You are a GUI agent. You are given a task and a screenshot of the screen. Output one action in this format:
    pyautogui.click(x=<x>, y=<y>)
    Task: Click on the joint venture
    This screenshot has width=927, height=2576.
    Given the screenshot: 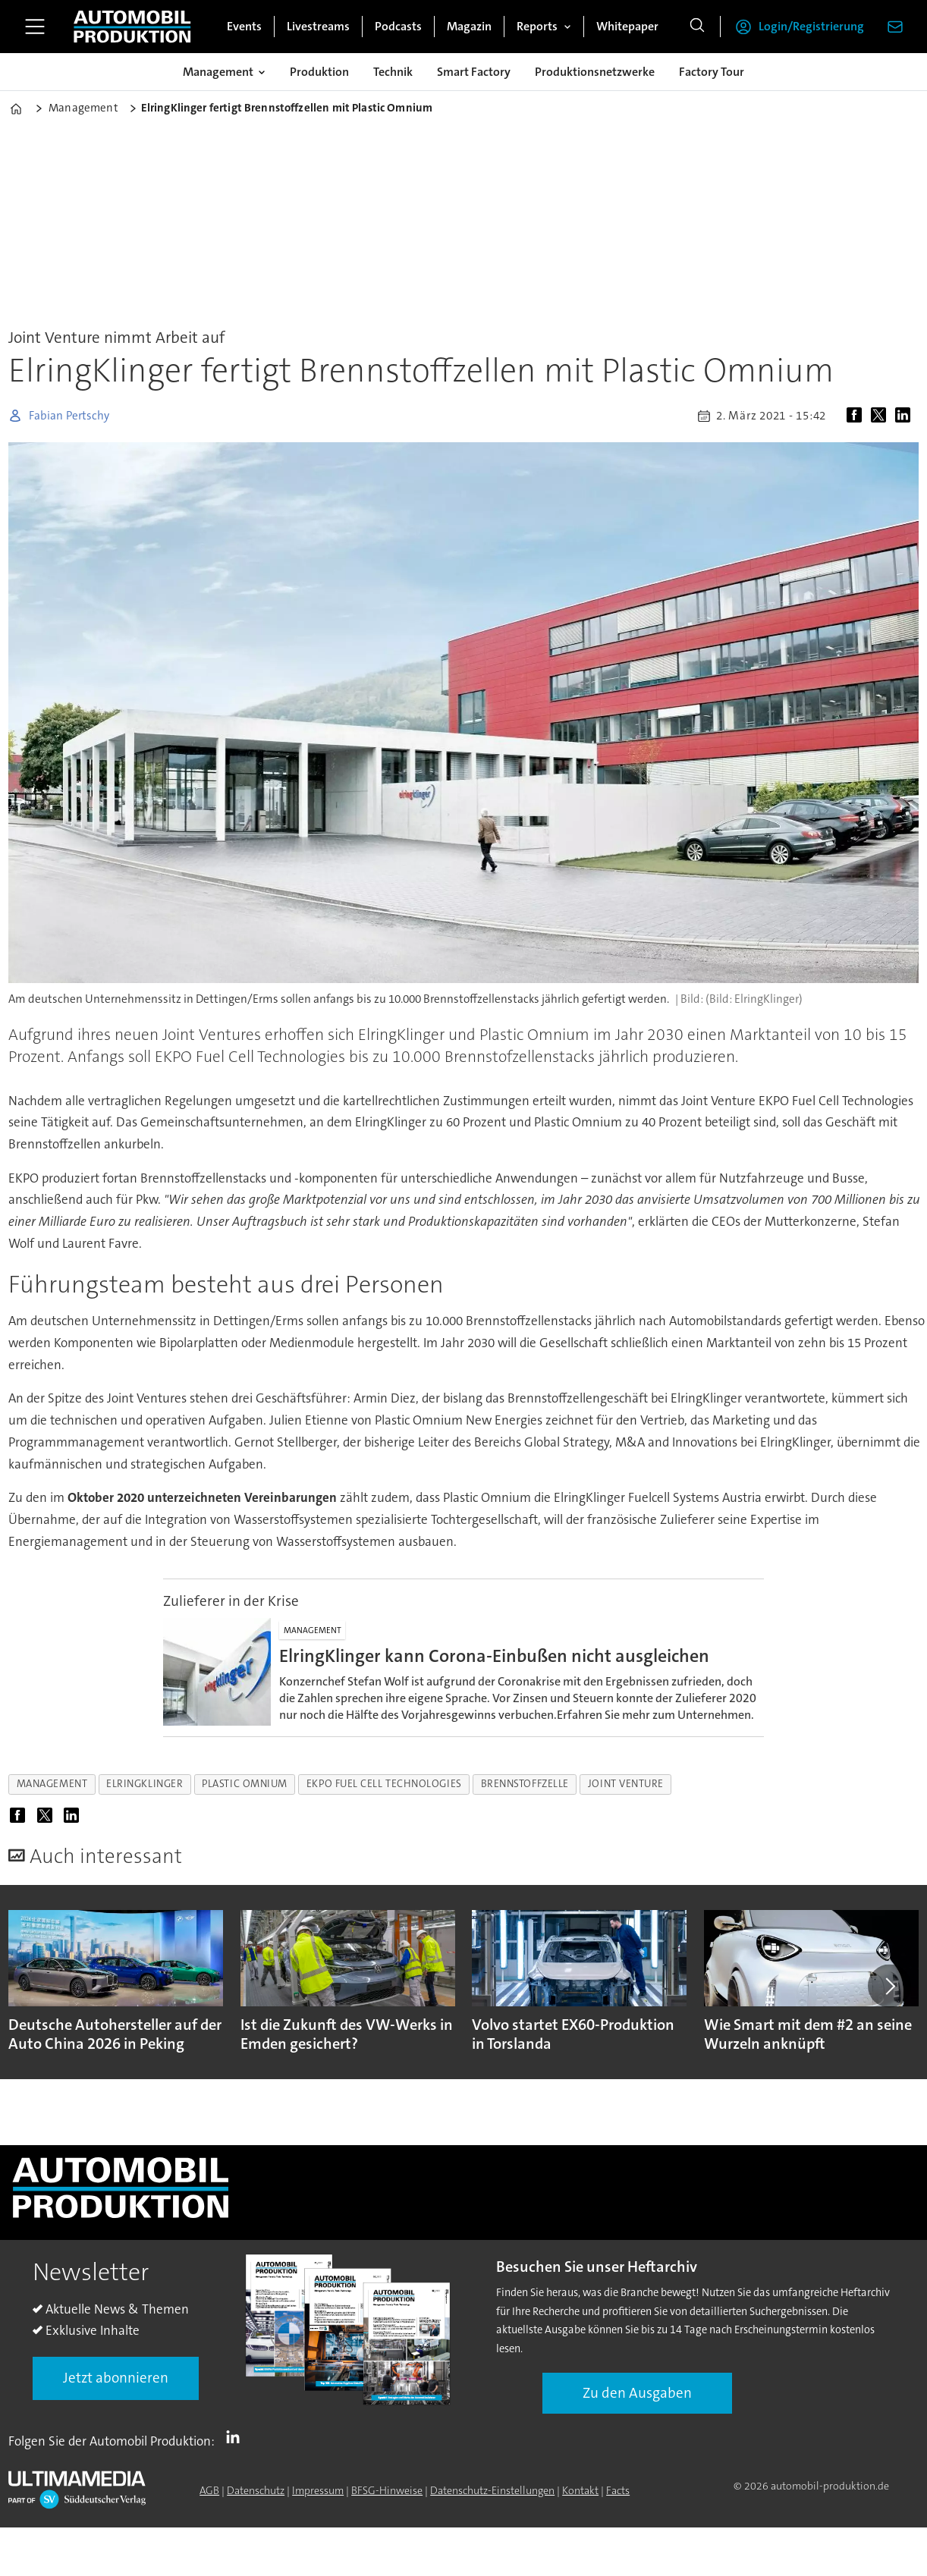 What is the action you would take?
    pyautogui.click(x=626, y=1783)
    